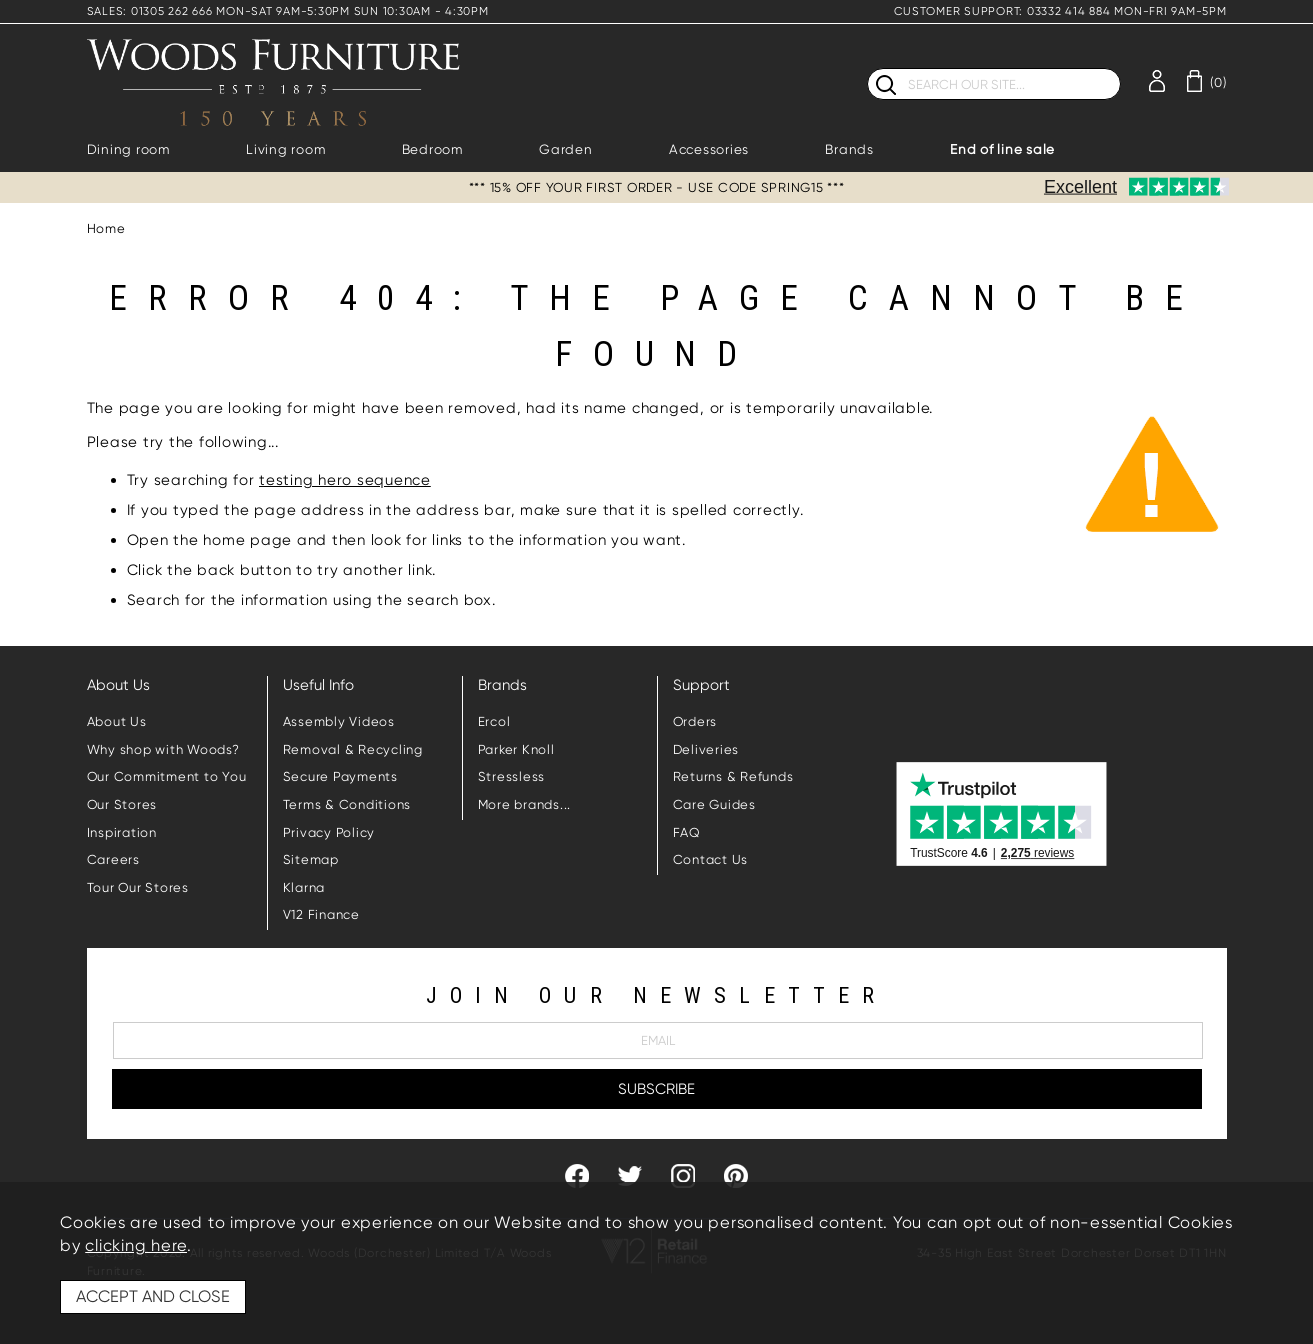 Image resolution: width=1313 pixels, height=1344 pixels. I want to click on Returns & Refunds, so click(733, 776).